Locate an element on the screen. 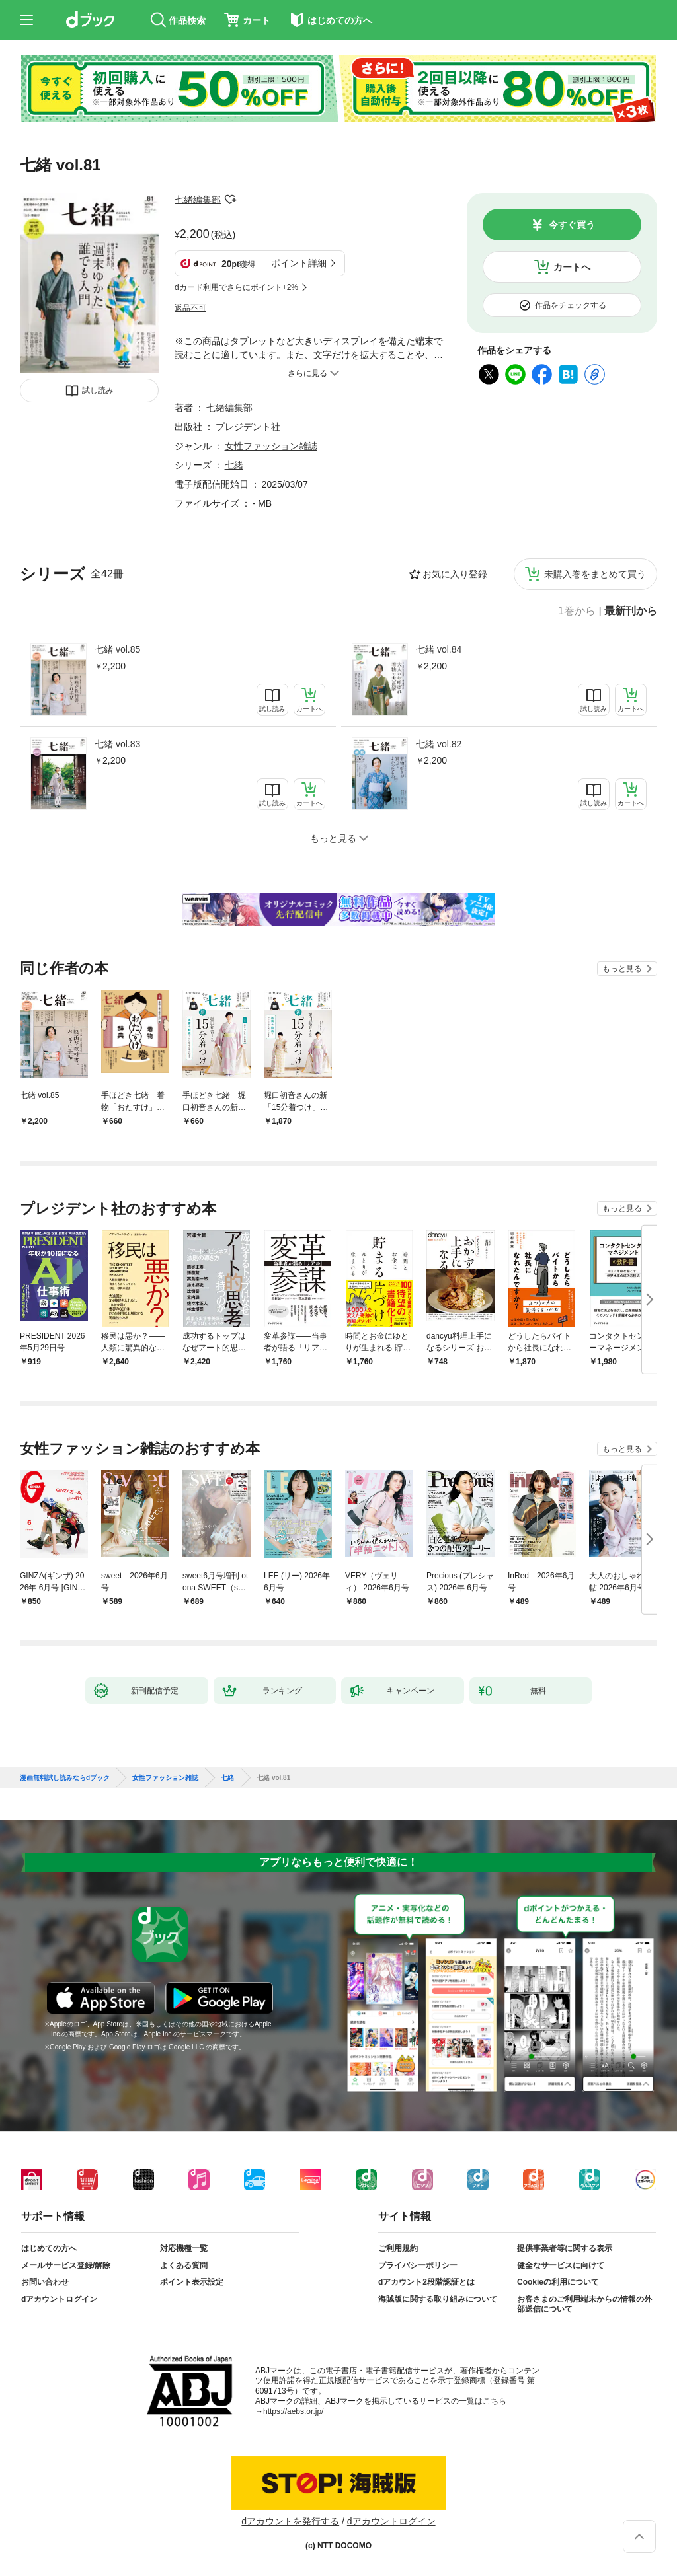 The height and width of the screenshot is (2576, 677). プレジデント社 is located at coordinates (248, 427).